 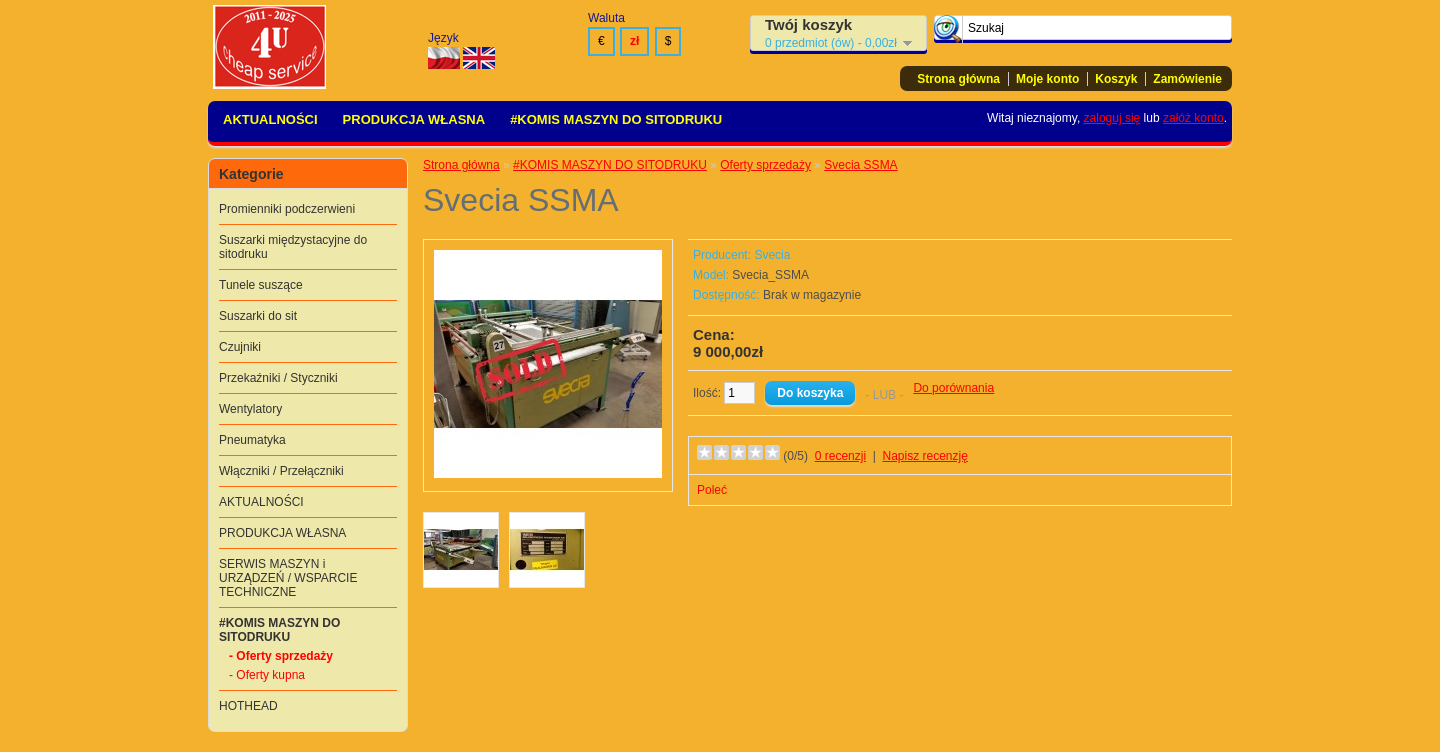 What do you see at coordinates (414, 119) in the screenshot?
I see `PRODUKCJA WŁASNA` at bounding box center [414, 119].